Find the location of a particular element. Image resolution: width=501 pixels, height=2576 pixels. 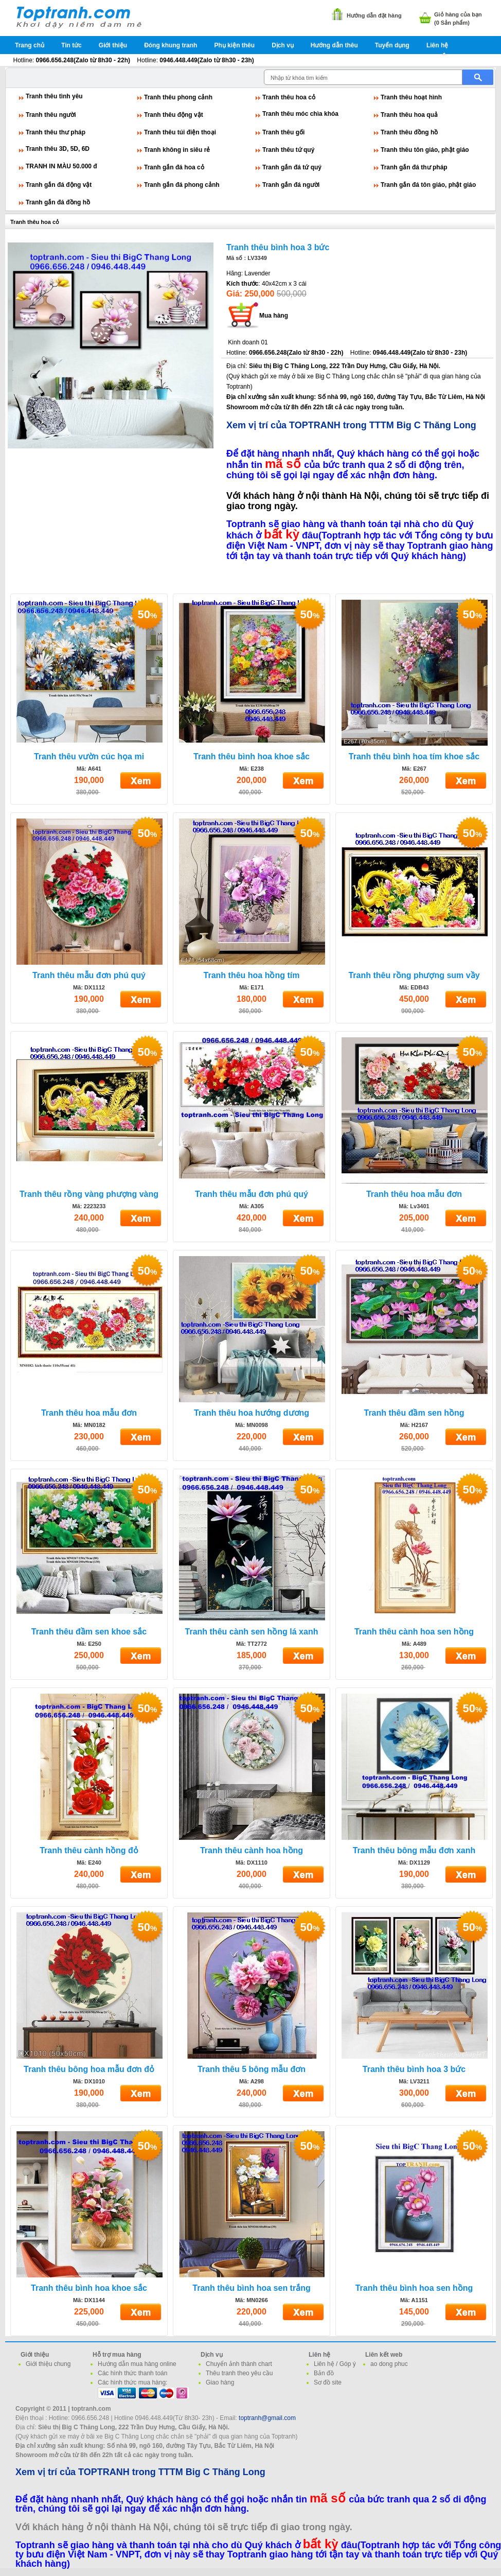

Tranh thêu đầm sen khoe sắc is located at coordinates (89, 1631).